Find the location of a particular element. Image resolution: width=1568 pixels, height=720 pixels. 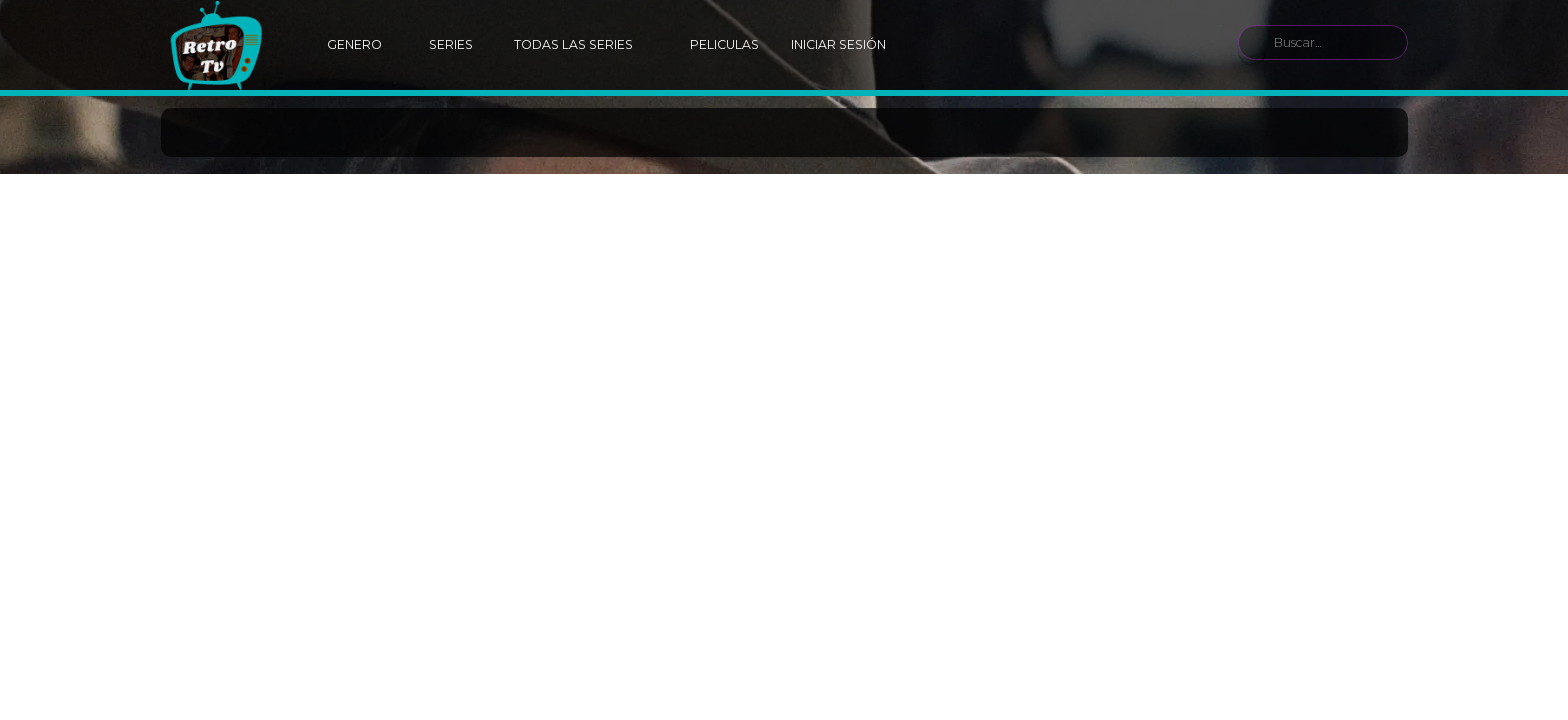

Todas las Series is located at coordinates (573, 44).